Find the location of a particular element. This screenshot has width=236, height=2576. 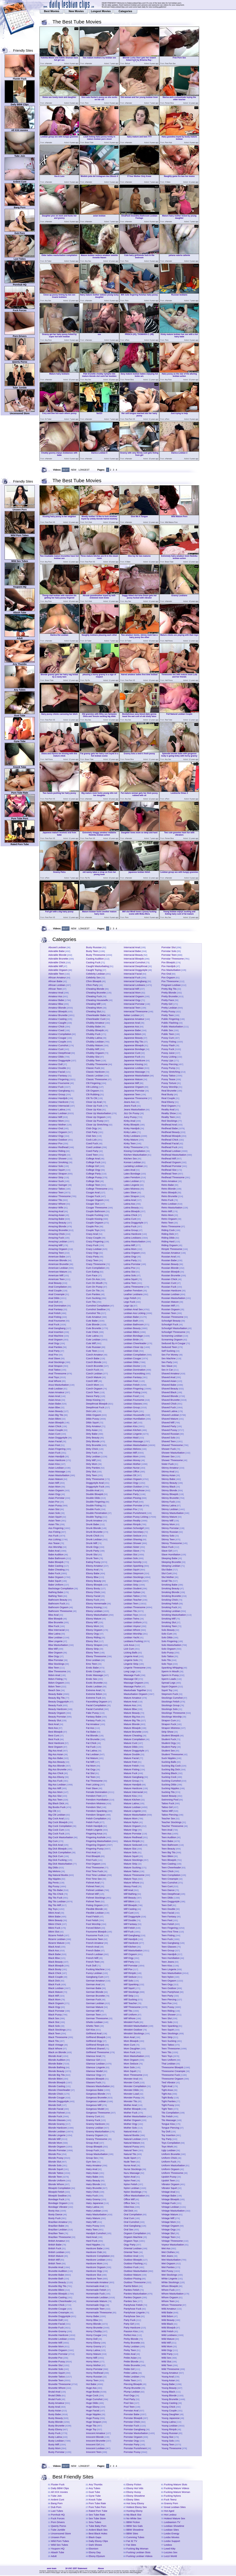

Wild Party is located at coordinates (167, 2354).